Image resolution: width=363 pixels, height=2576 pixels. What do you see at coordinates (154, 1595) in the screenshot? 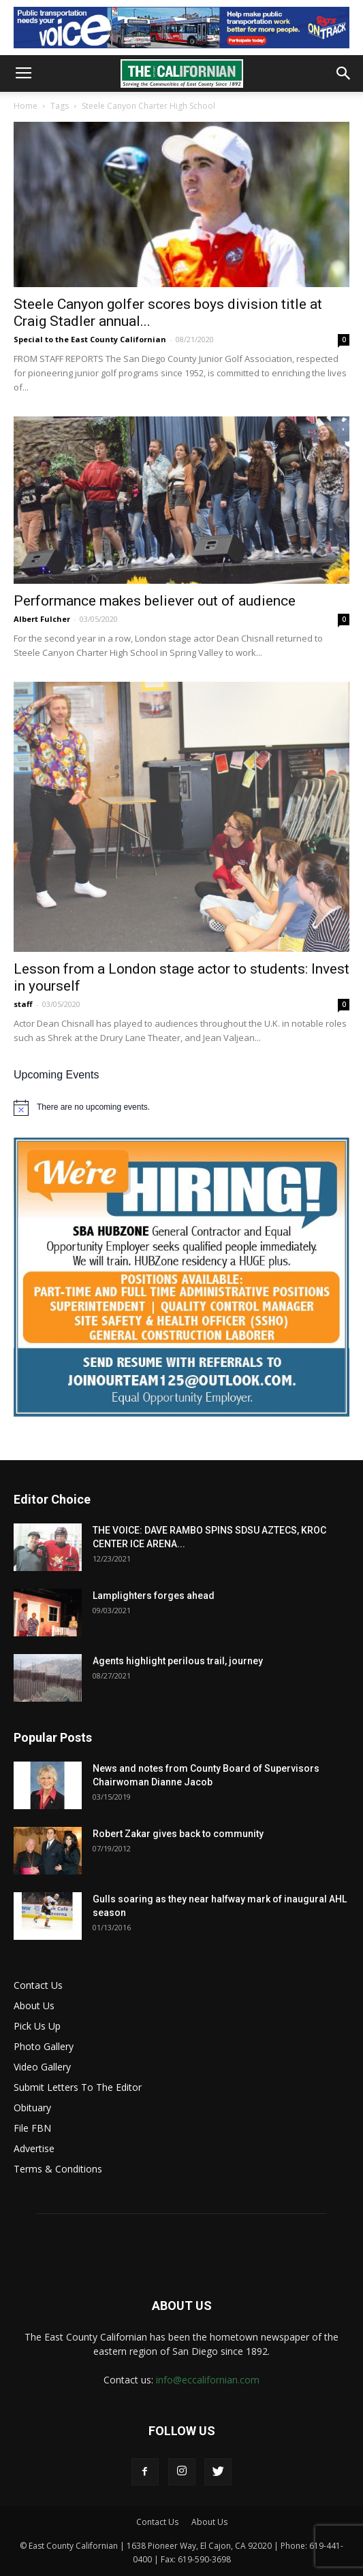
I see `Lamplighters forges ahead` at bounding box center [154, 1595].